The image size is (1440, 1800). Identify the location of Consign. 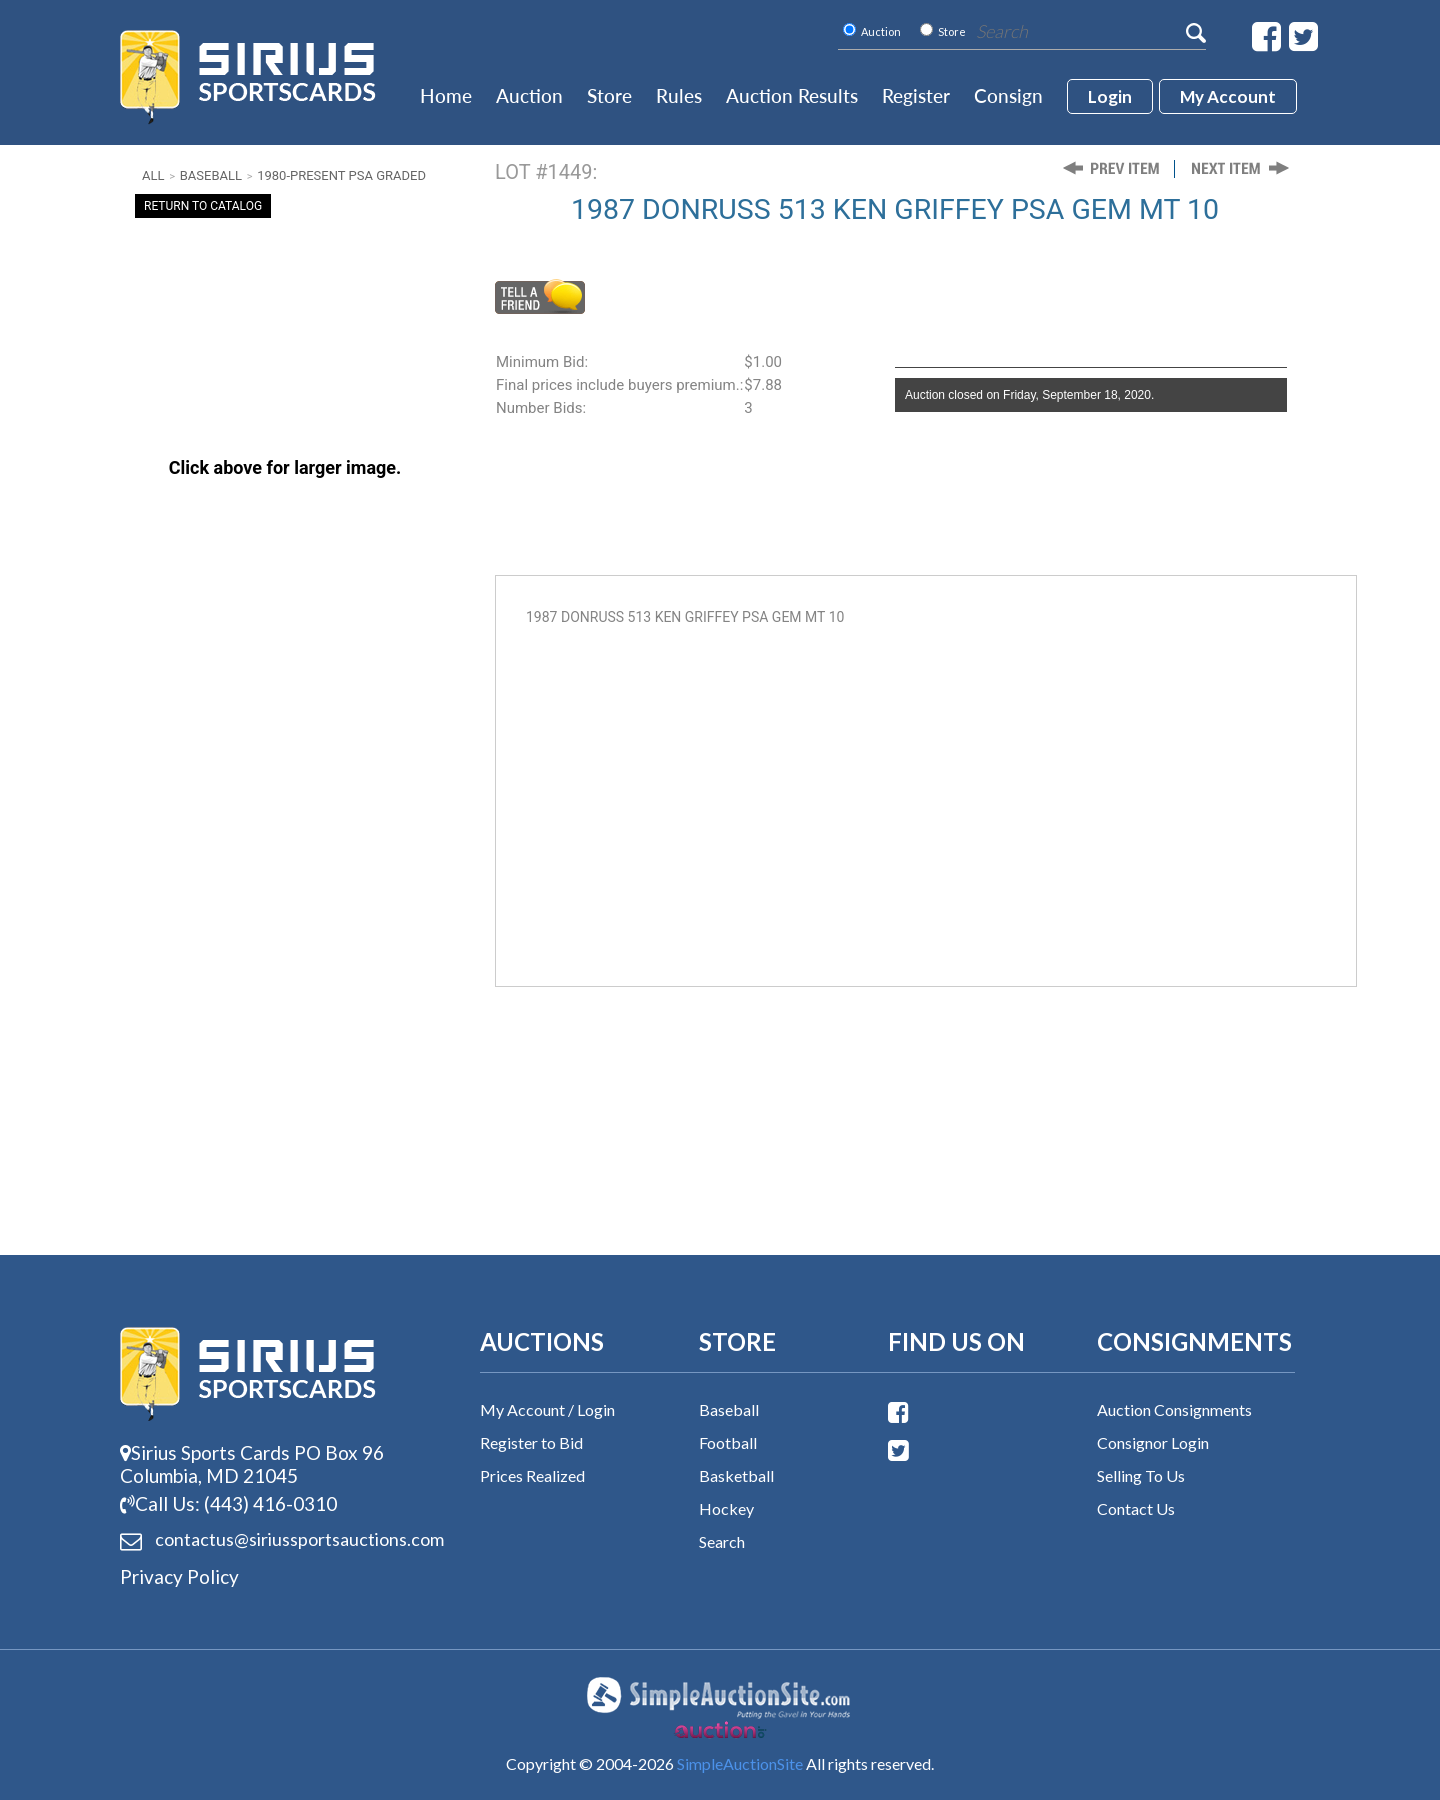
(1008, 95).